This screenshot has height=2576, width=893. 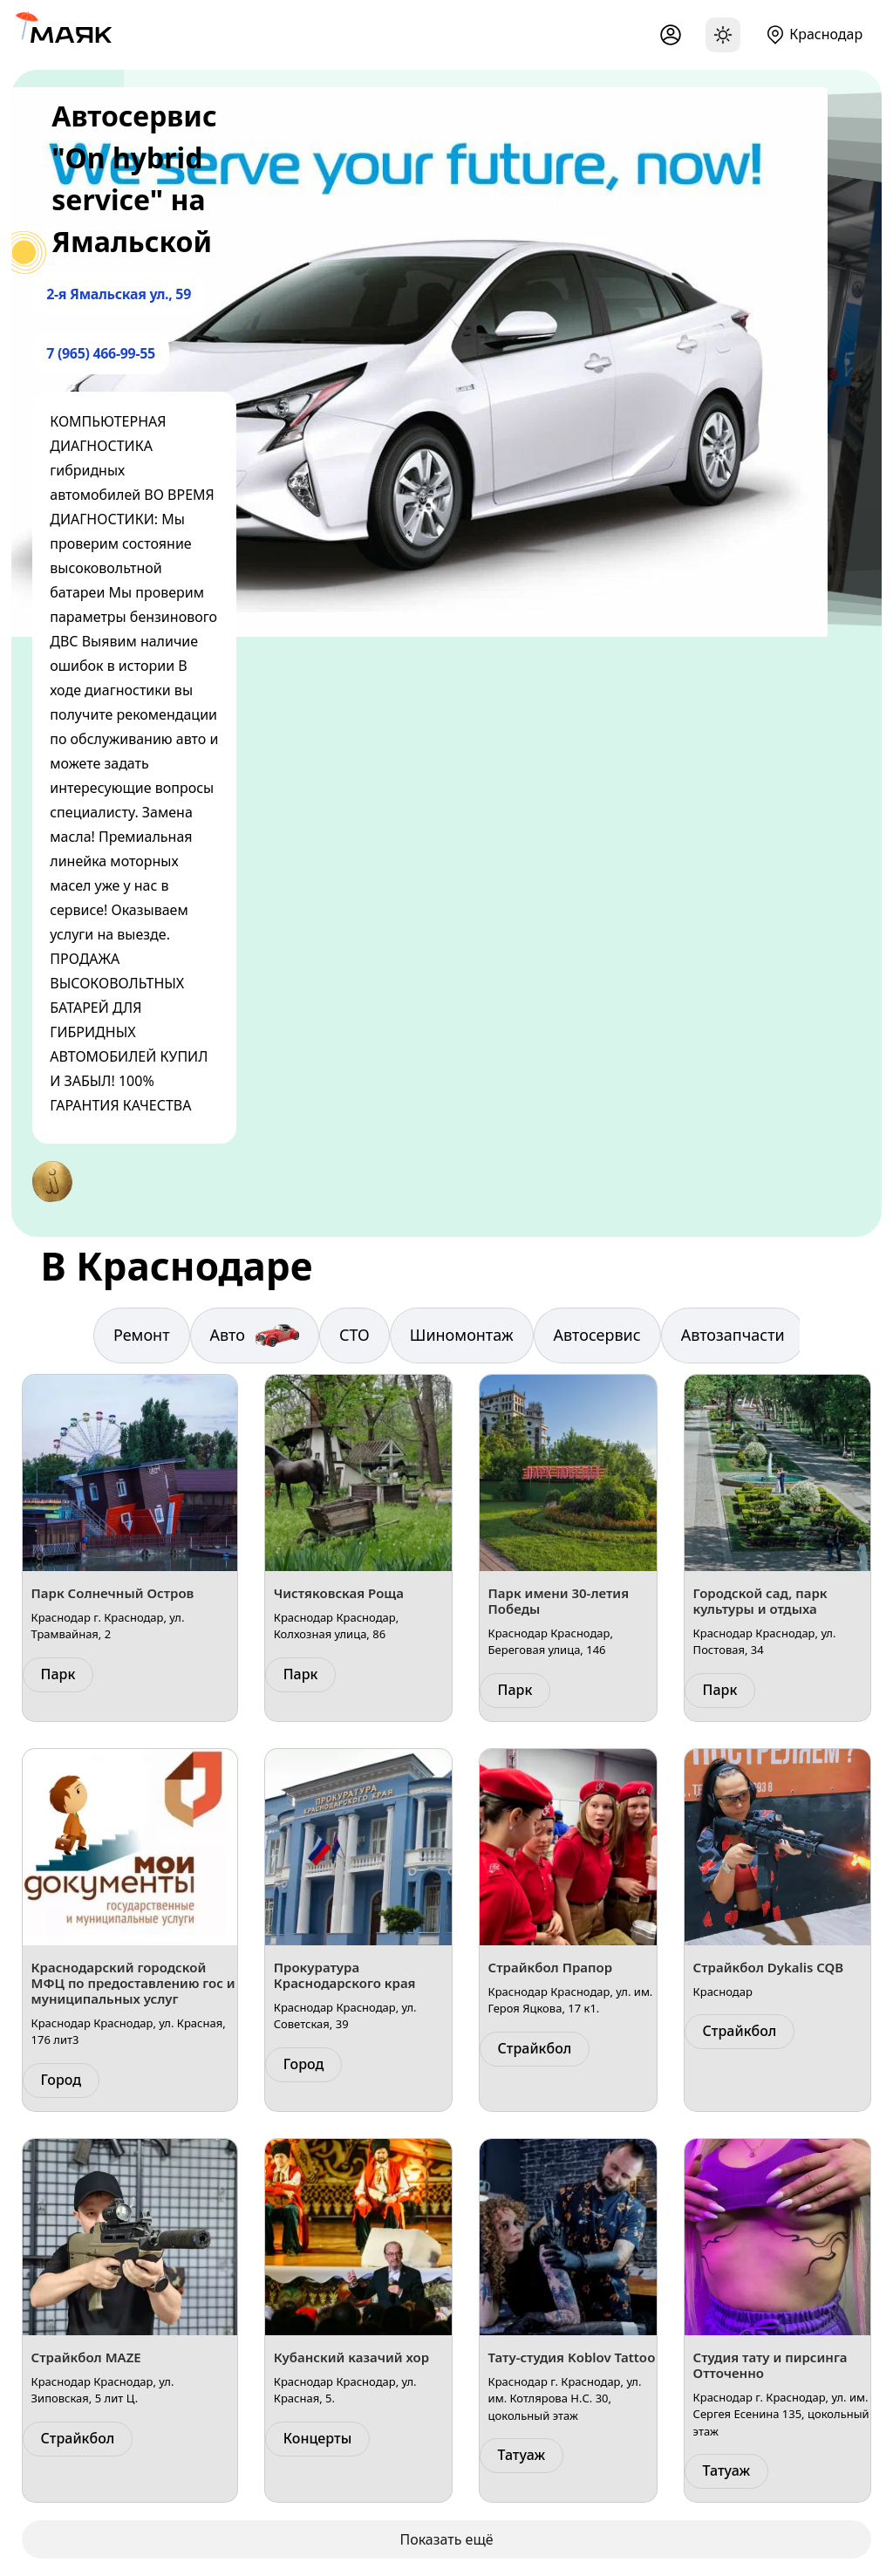 What do you see at coordinates (768, 1967) in the screenshot?
I see `Страйкбол Dykalis CQB` at bounding box center [768, 1967].